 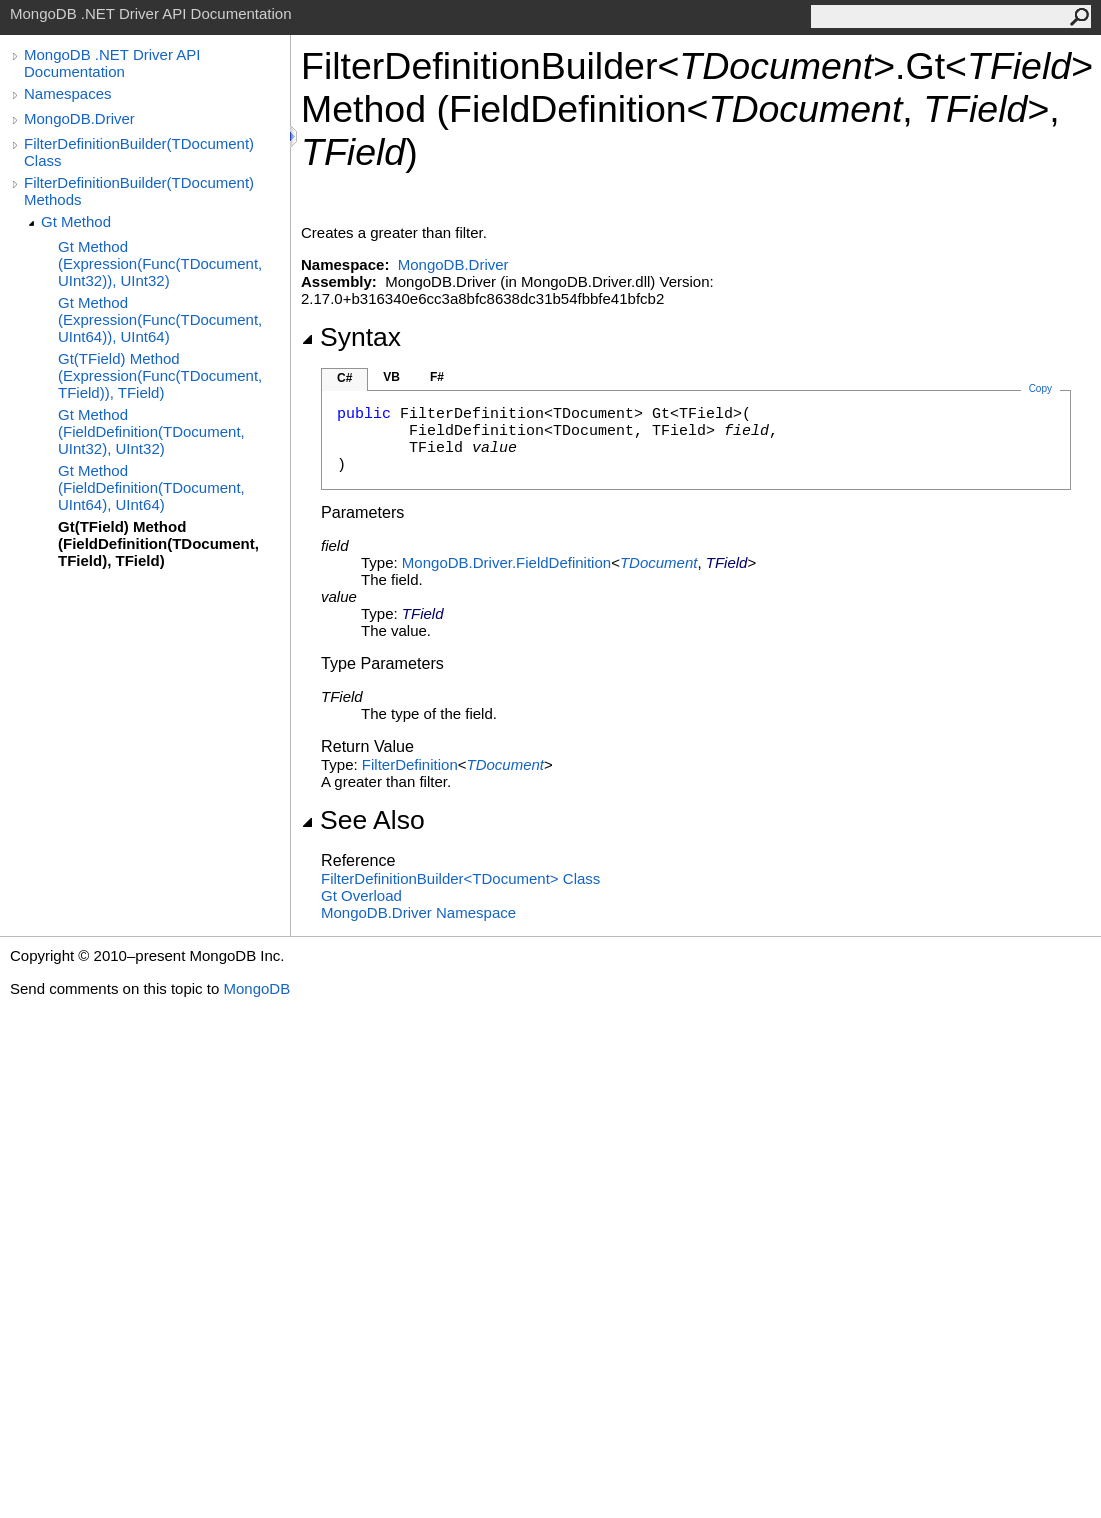 What do you see at coordinates (68, 93) in the screenshot?
I see `Namespaces` at bounding box center [68, 93].